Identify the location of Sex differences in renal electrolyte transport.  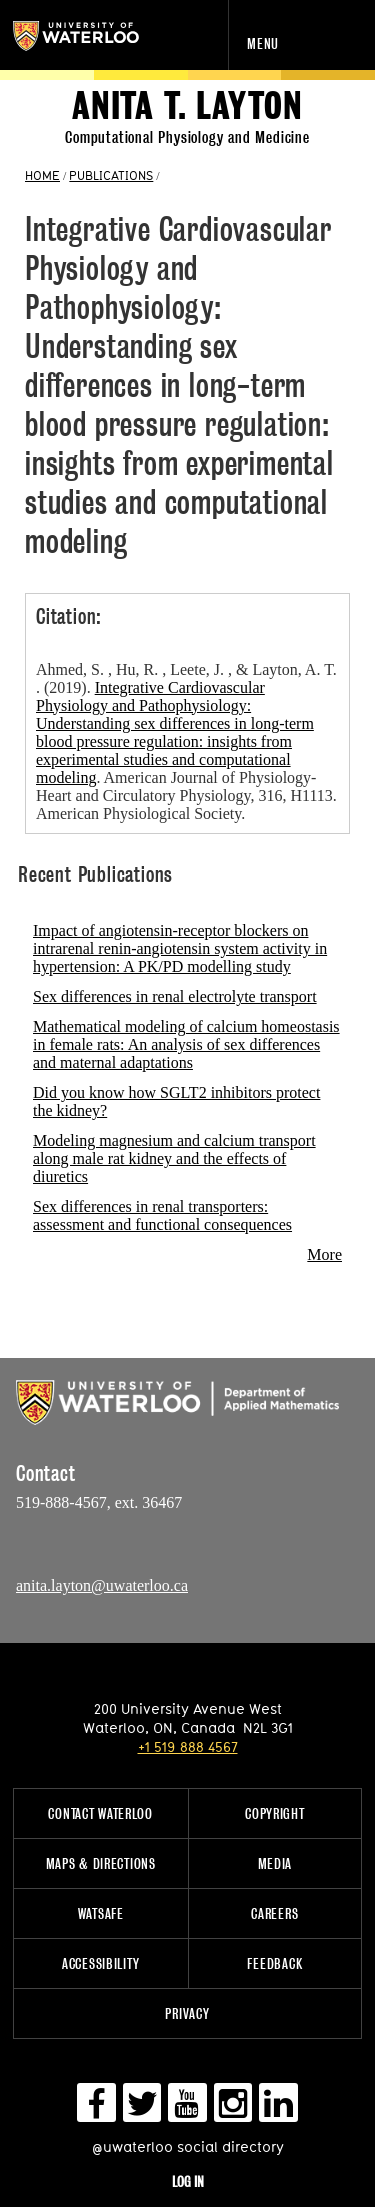
(175, 996).